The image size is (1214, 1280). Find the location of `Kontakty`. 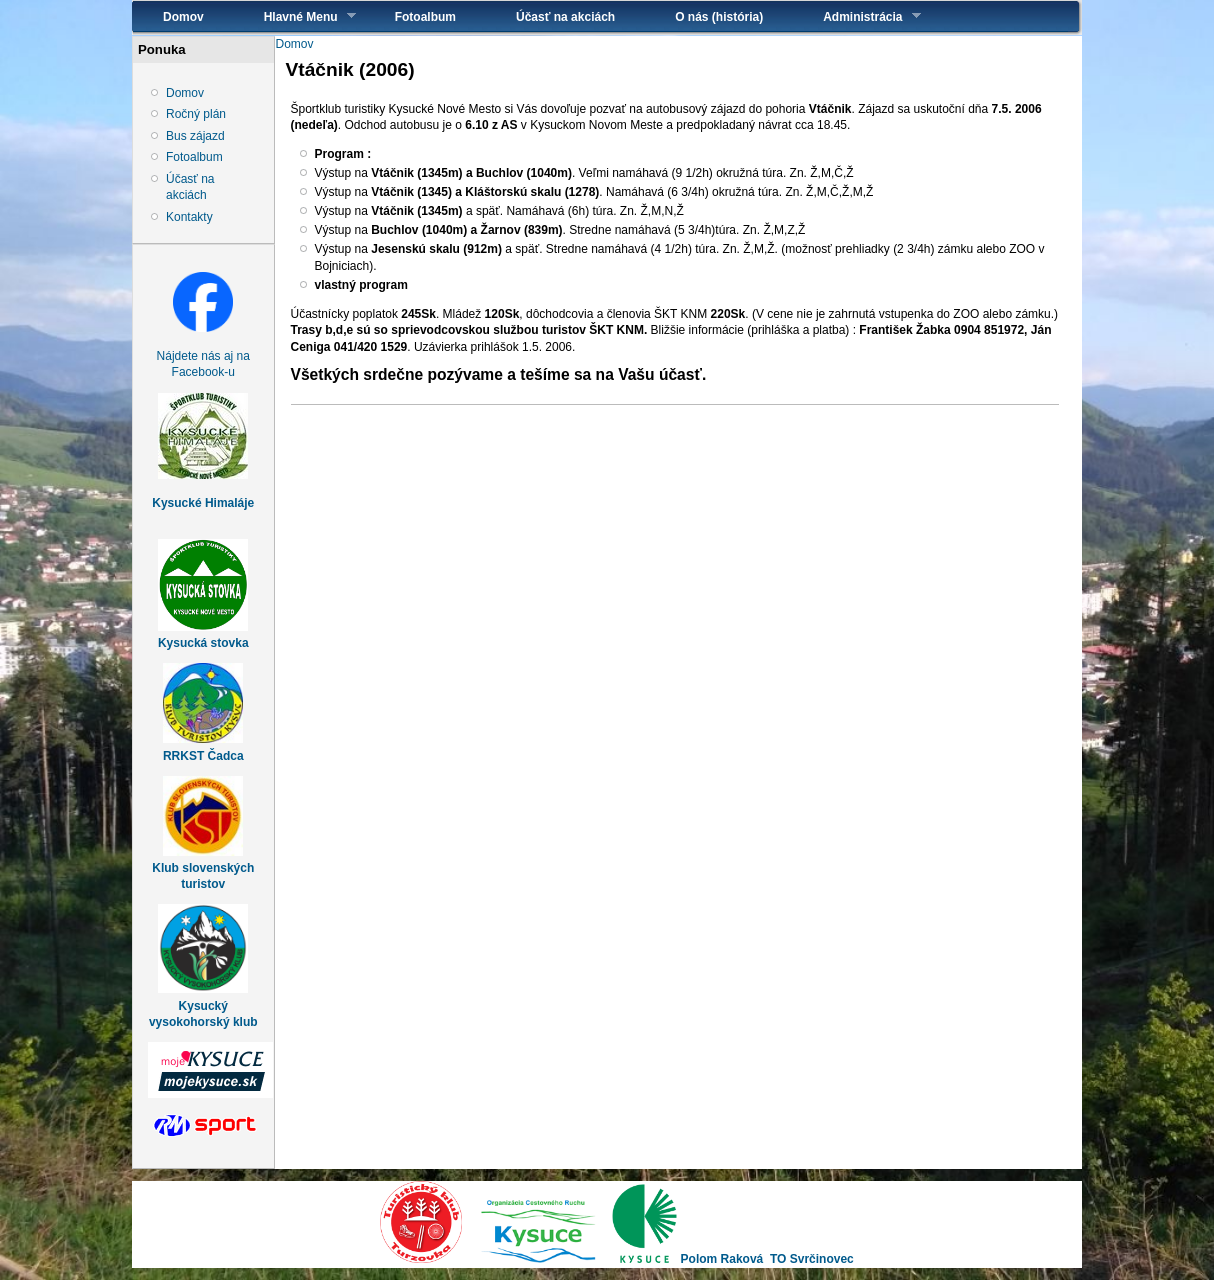

Kontakty is located at coordinates (189, 217).